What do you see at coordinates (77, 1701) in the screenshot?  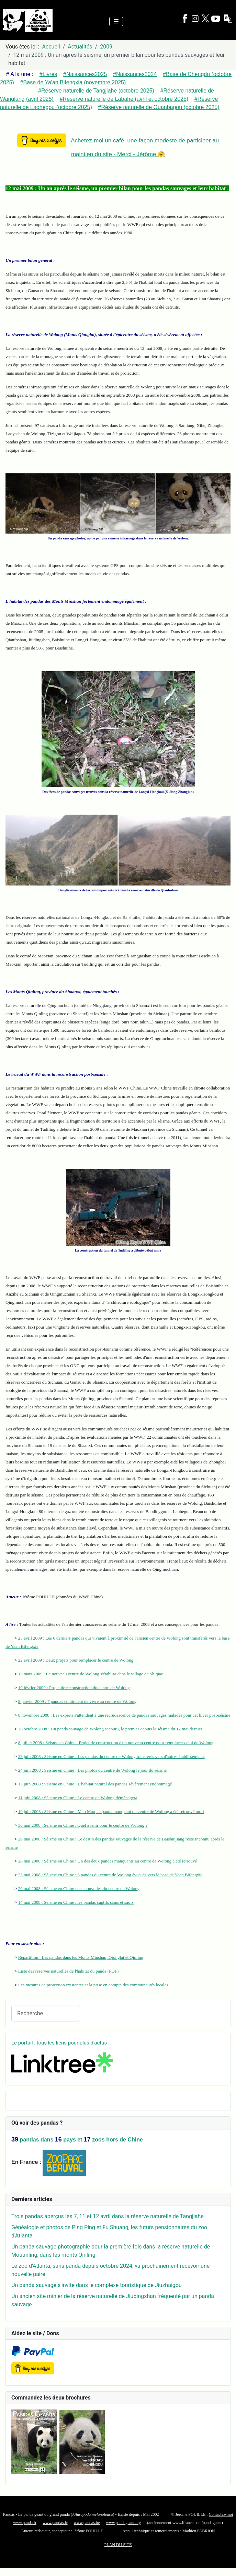 I see `8 janvier 2009 : 7 pandas continuent de vivre au centre de Wolong` at bounding box center [77, 1701].